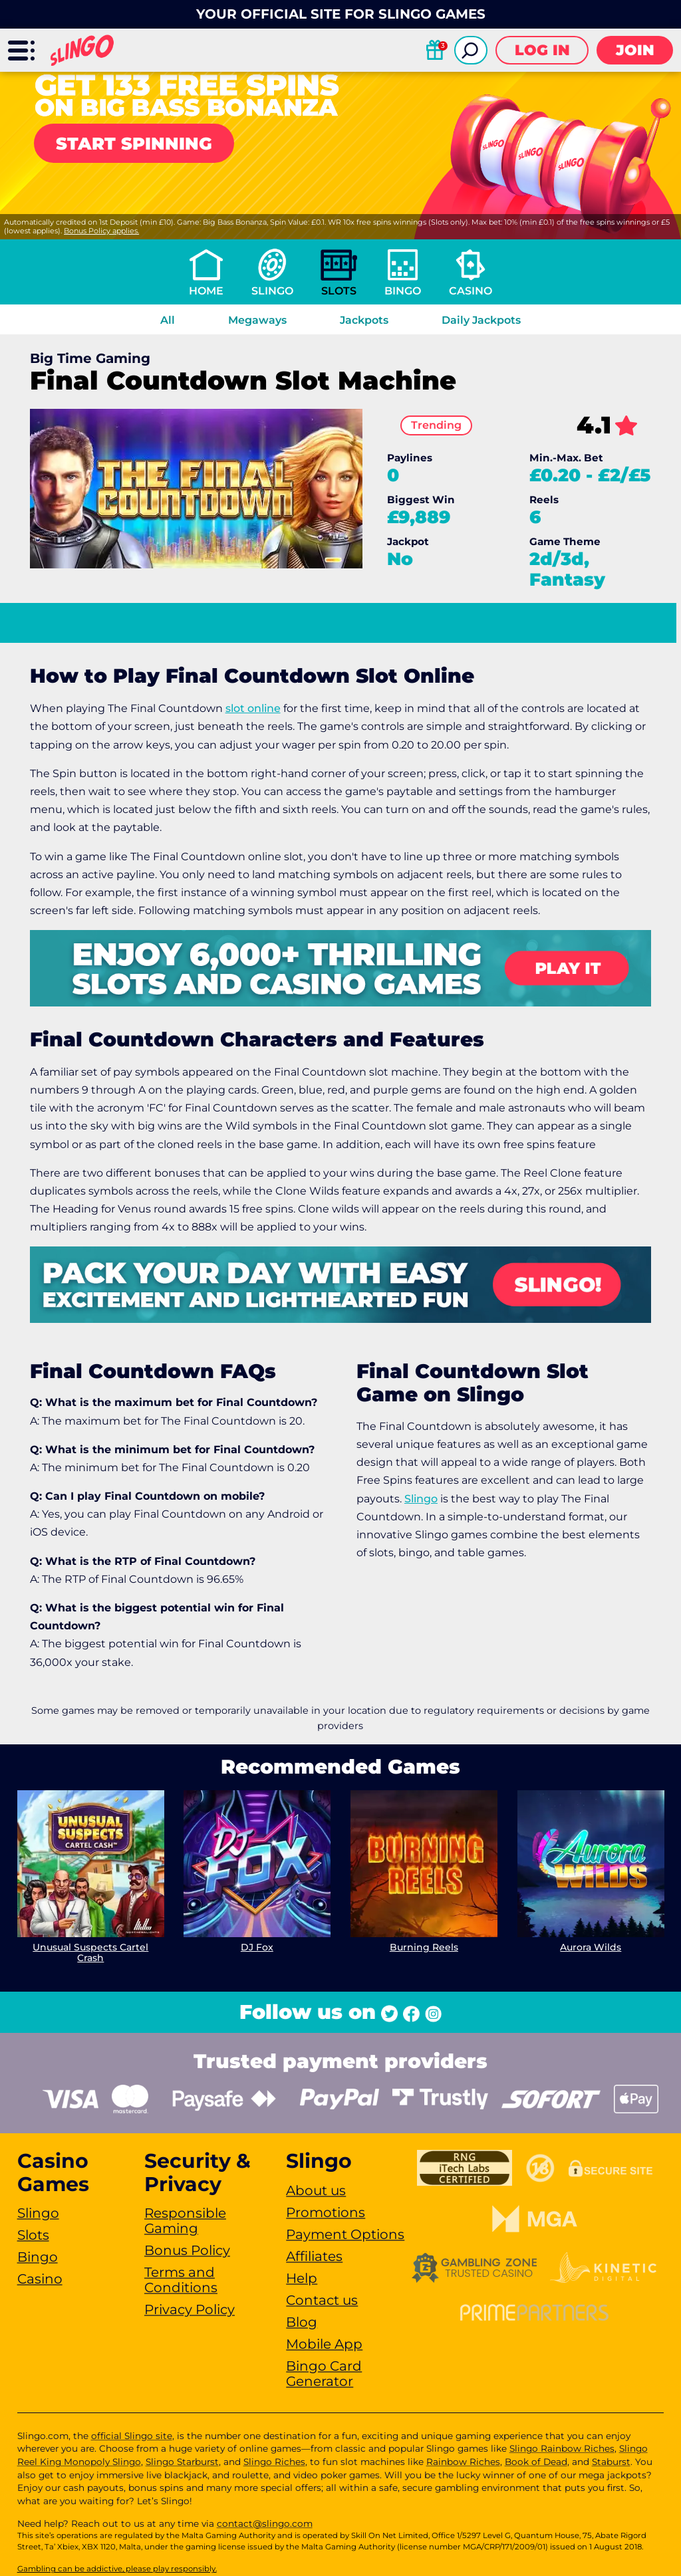 The image size is (681, 2576). What do you see at coordinates (180, 2279) in the screenshot?
I see `Terms and Conditions` at bounding box center [180, 2279].